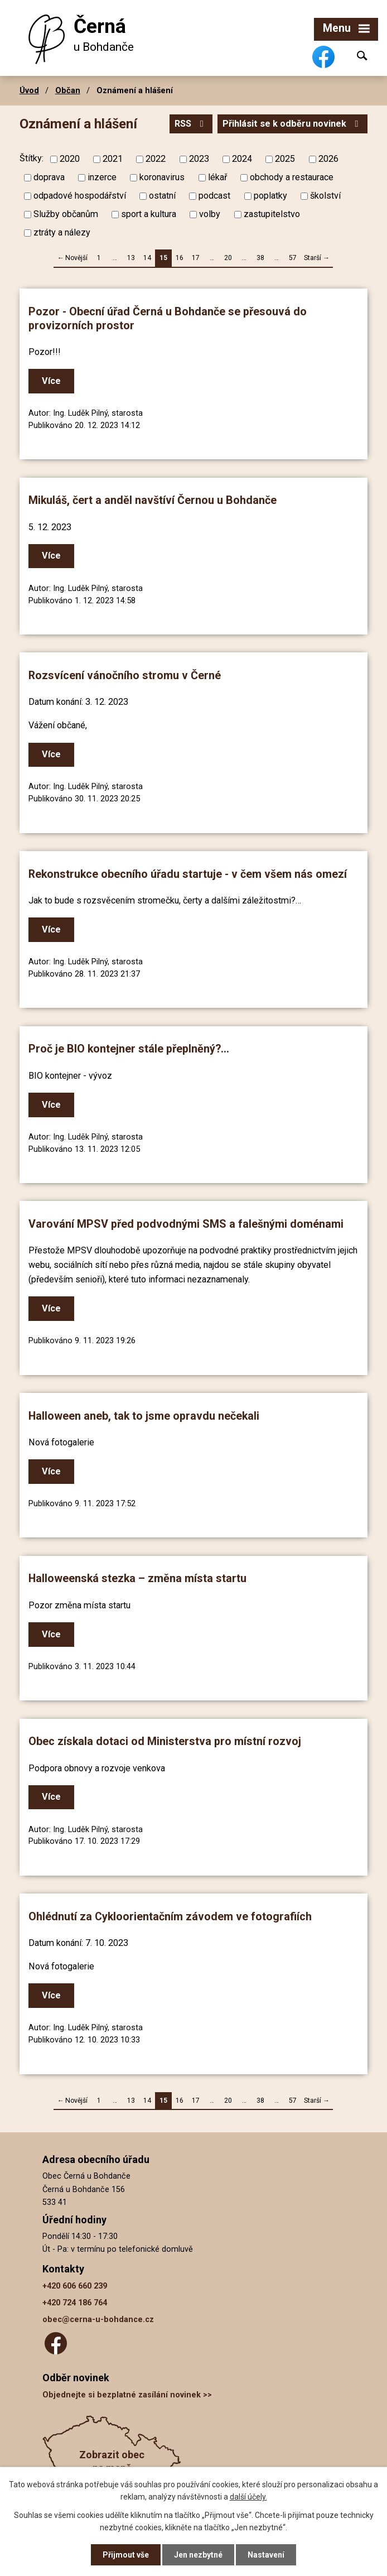  I want to click on Více, so click(51, 381).